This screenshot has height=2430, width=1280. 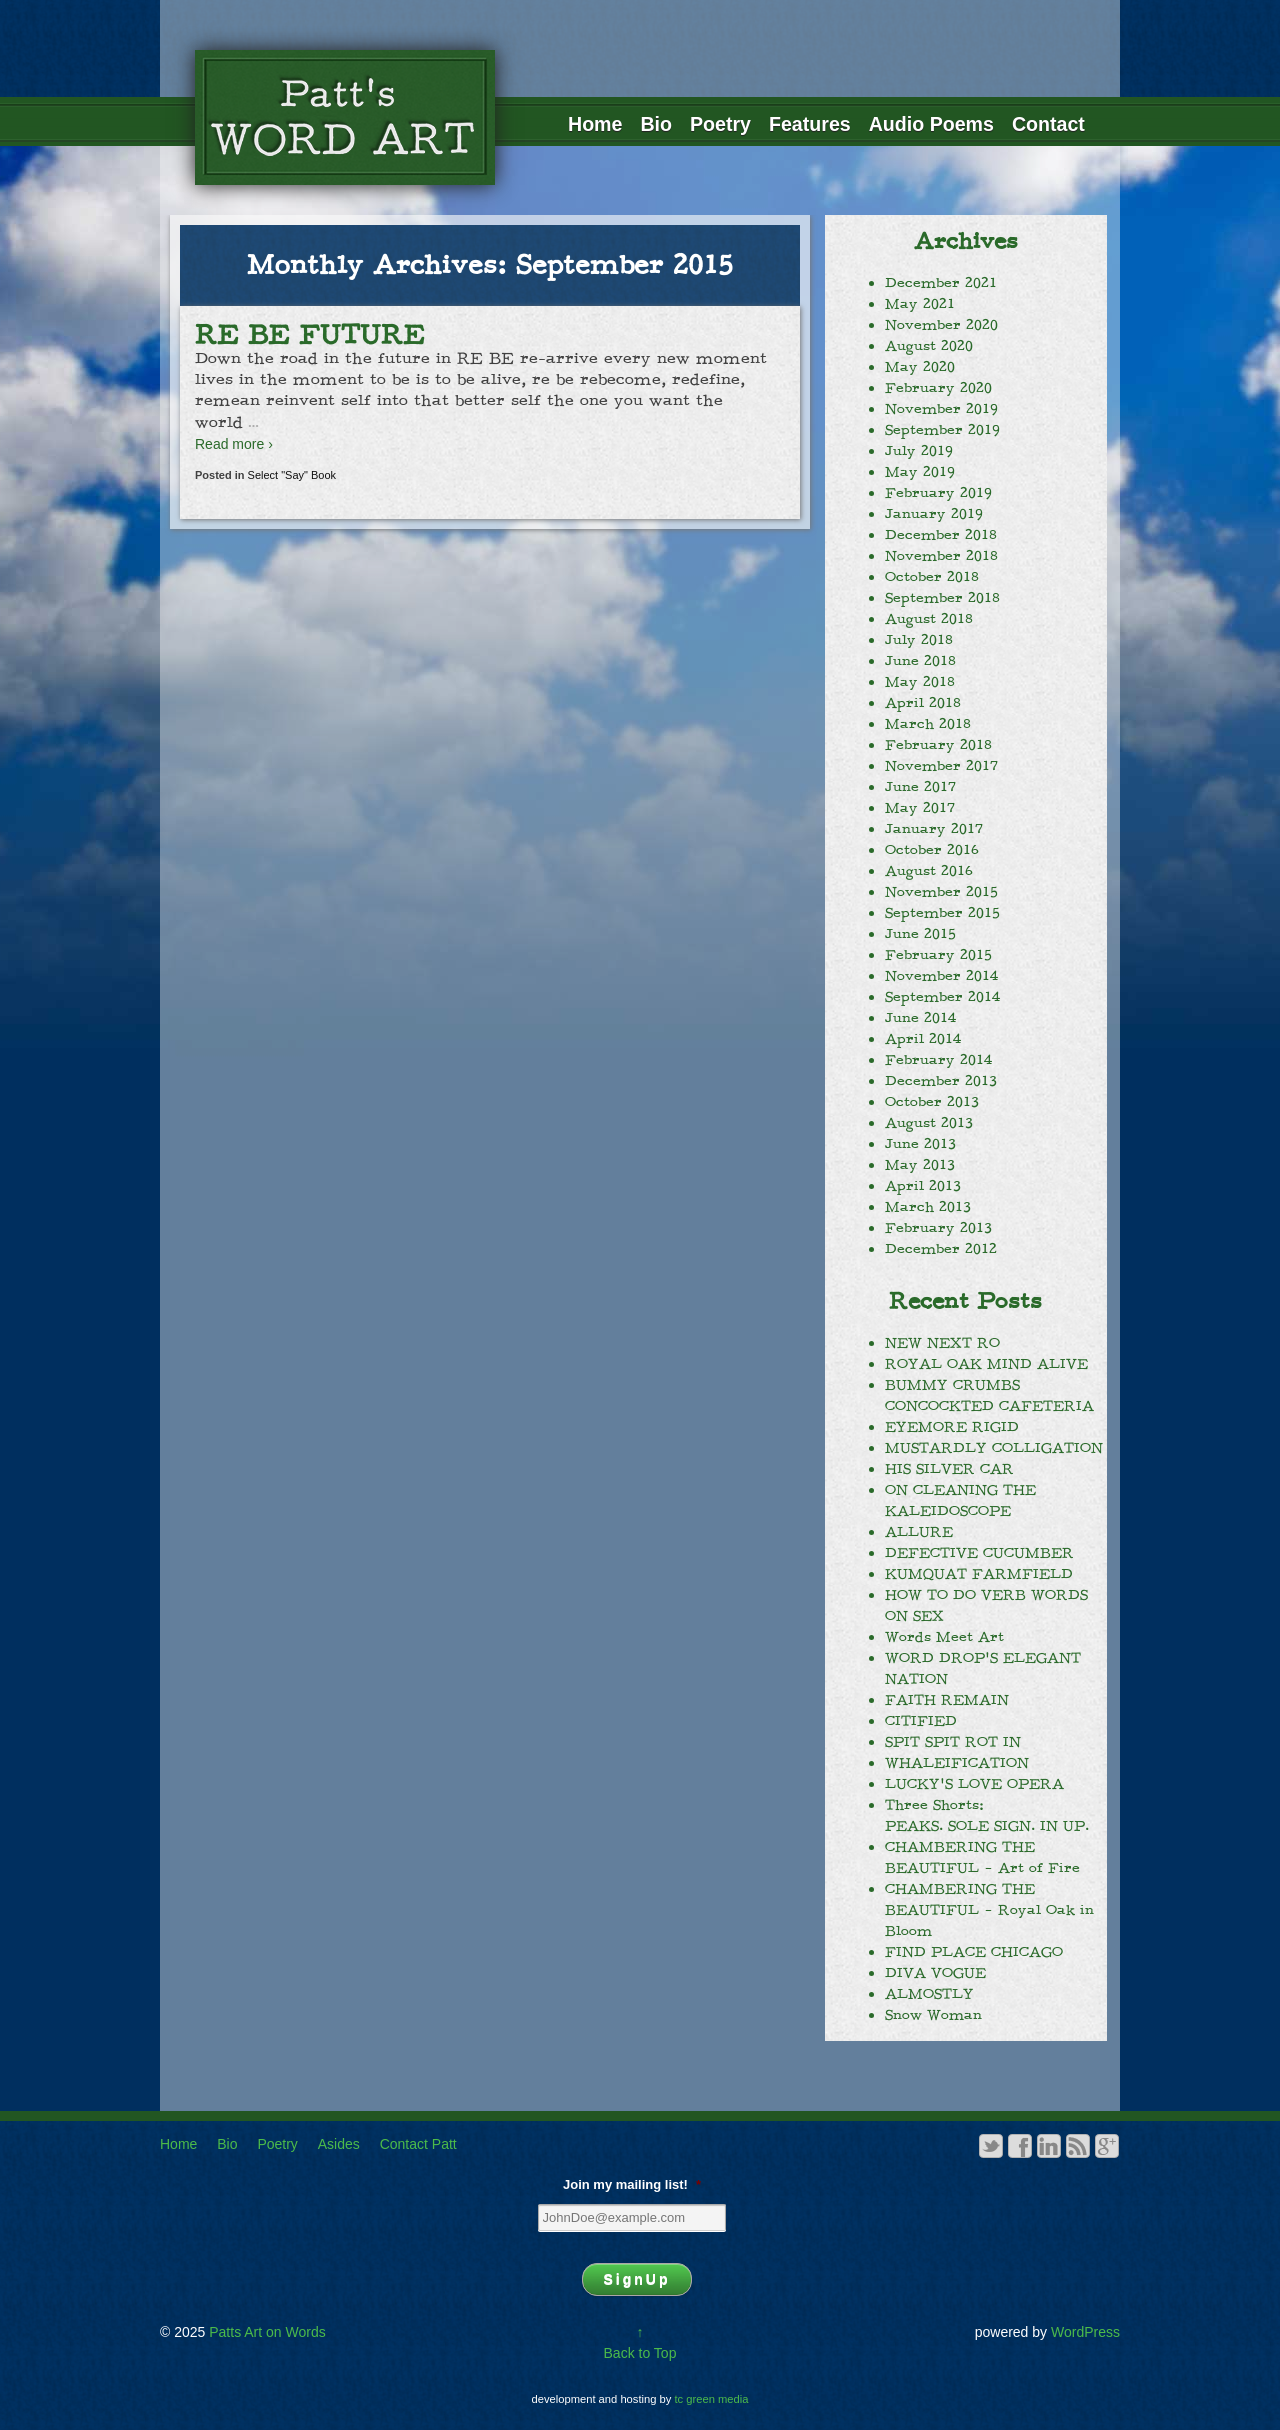 What do you see at coordinates (942, 913) in the screenshot?
I see `September 2015` at bounding box center [942, 913].